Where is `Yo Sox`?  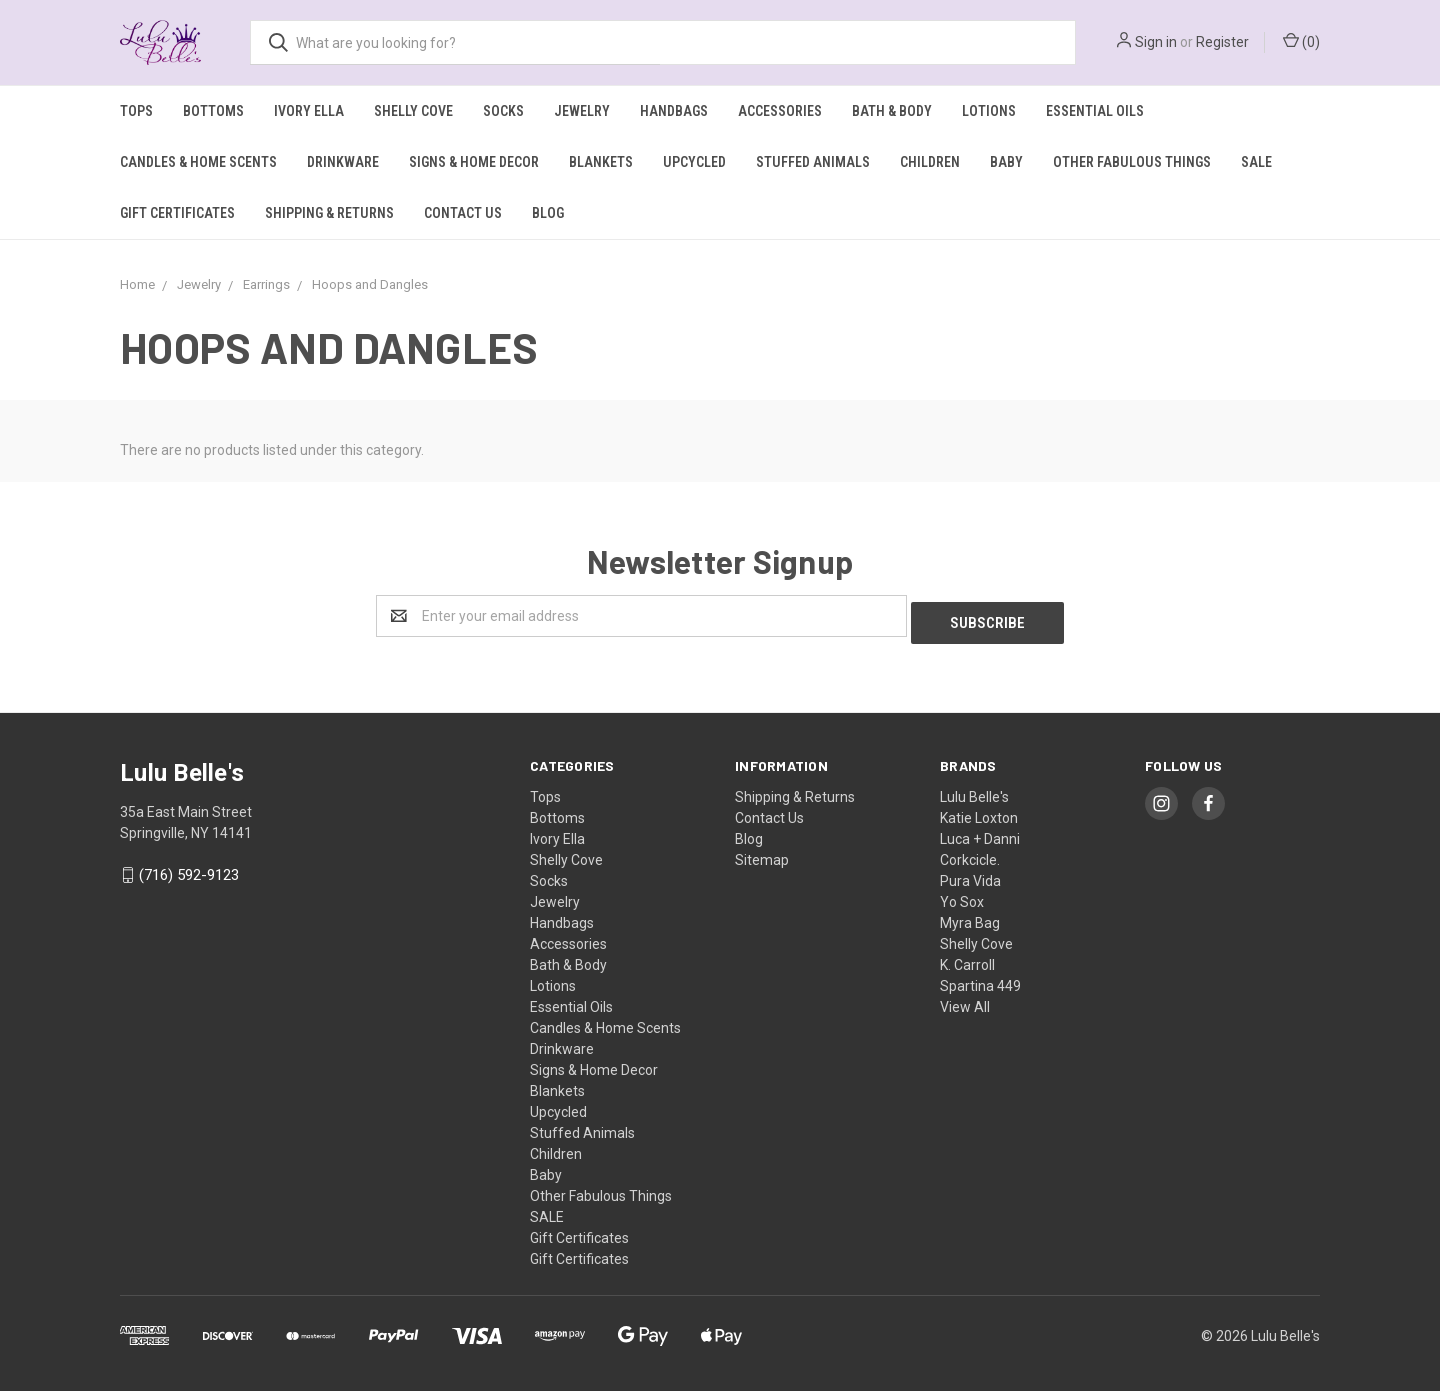 Yo Sox is located at coordinates (962, 895).